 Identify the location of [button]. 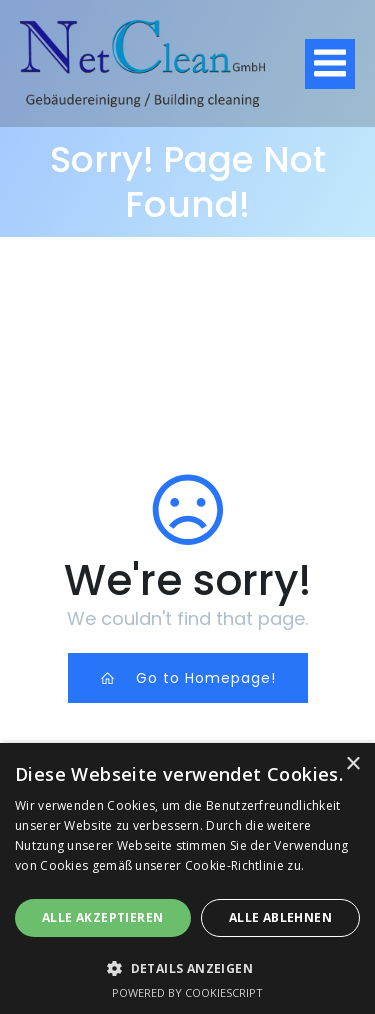
(187, 967).